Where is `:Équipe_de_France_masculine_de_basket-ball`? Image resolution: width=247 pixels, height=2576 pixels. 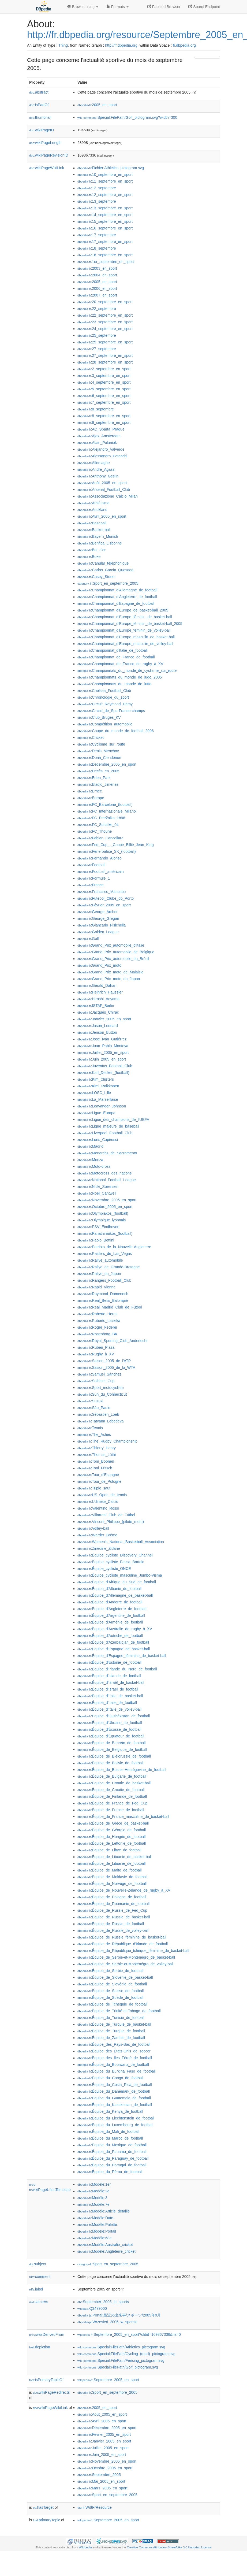 :Équipe_de_France_masculine_de_basket-ball is located at coordinates (123, 1816).